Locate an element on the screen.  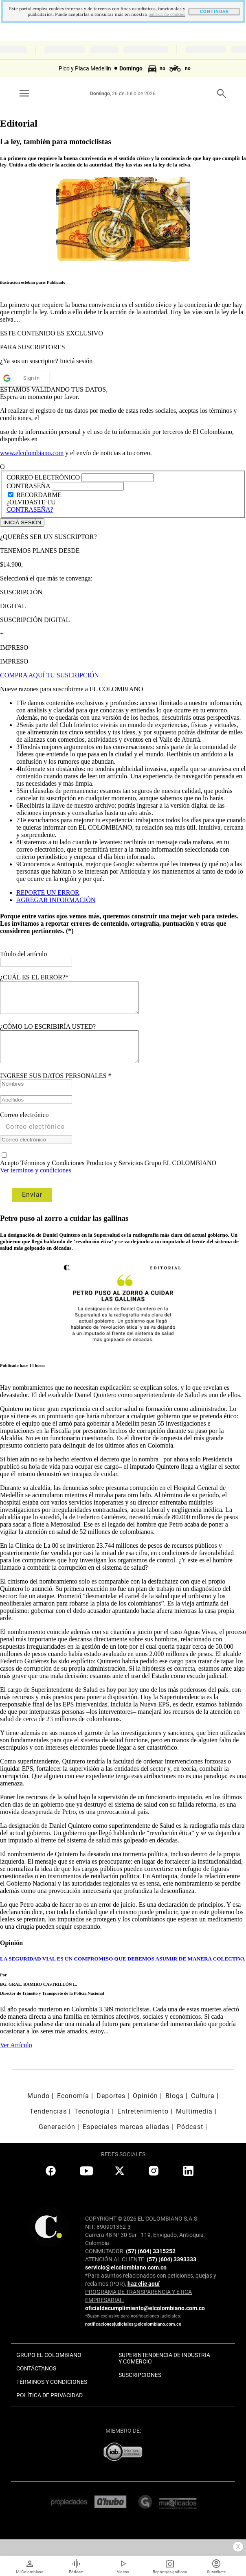
REPORTE UN ERROR is located at coordinates (47, 892).